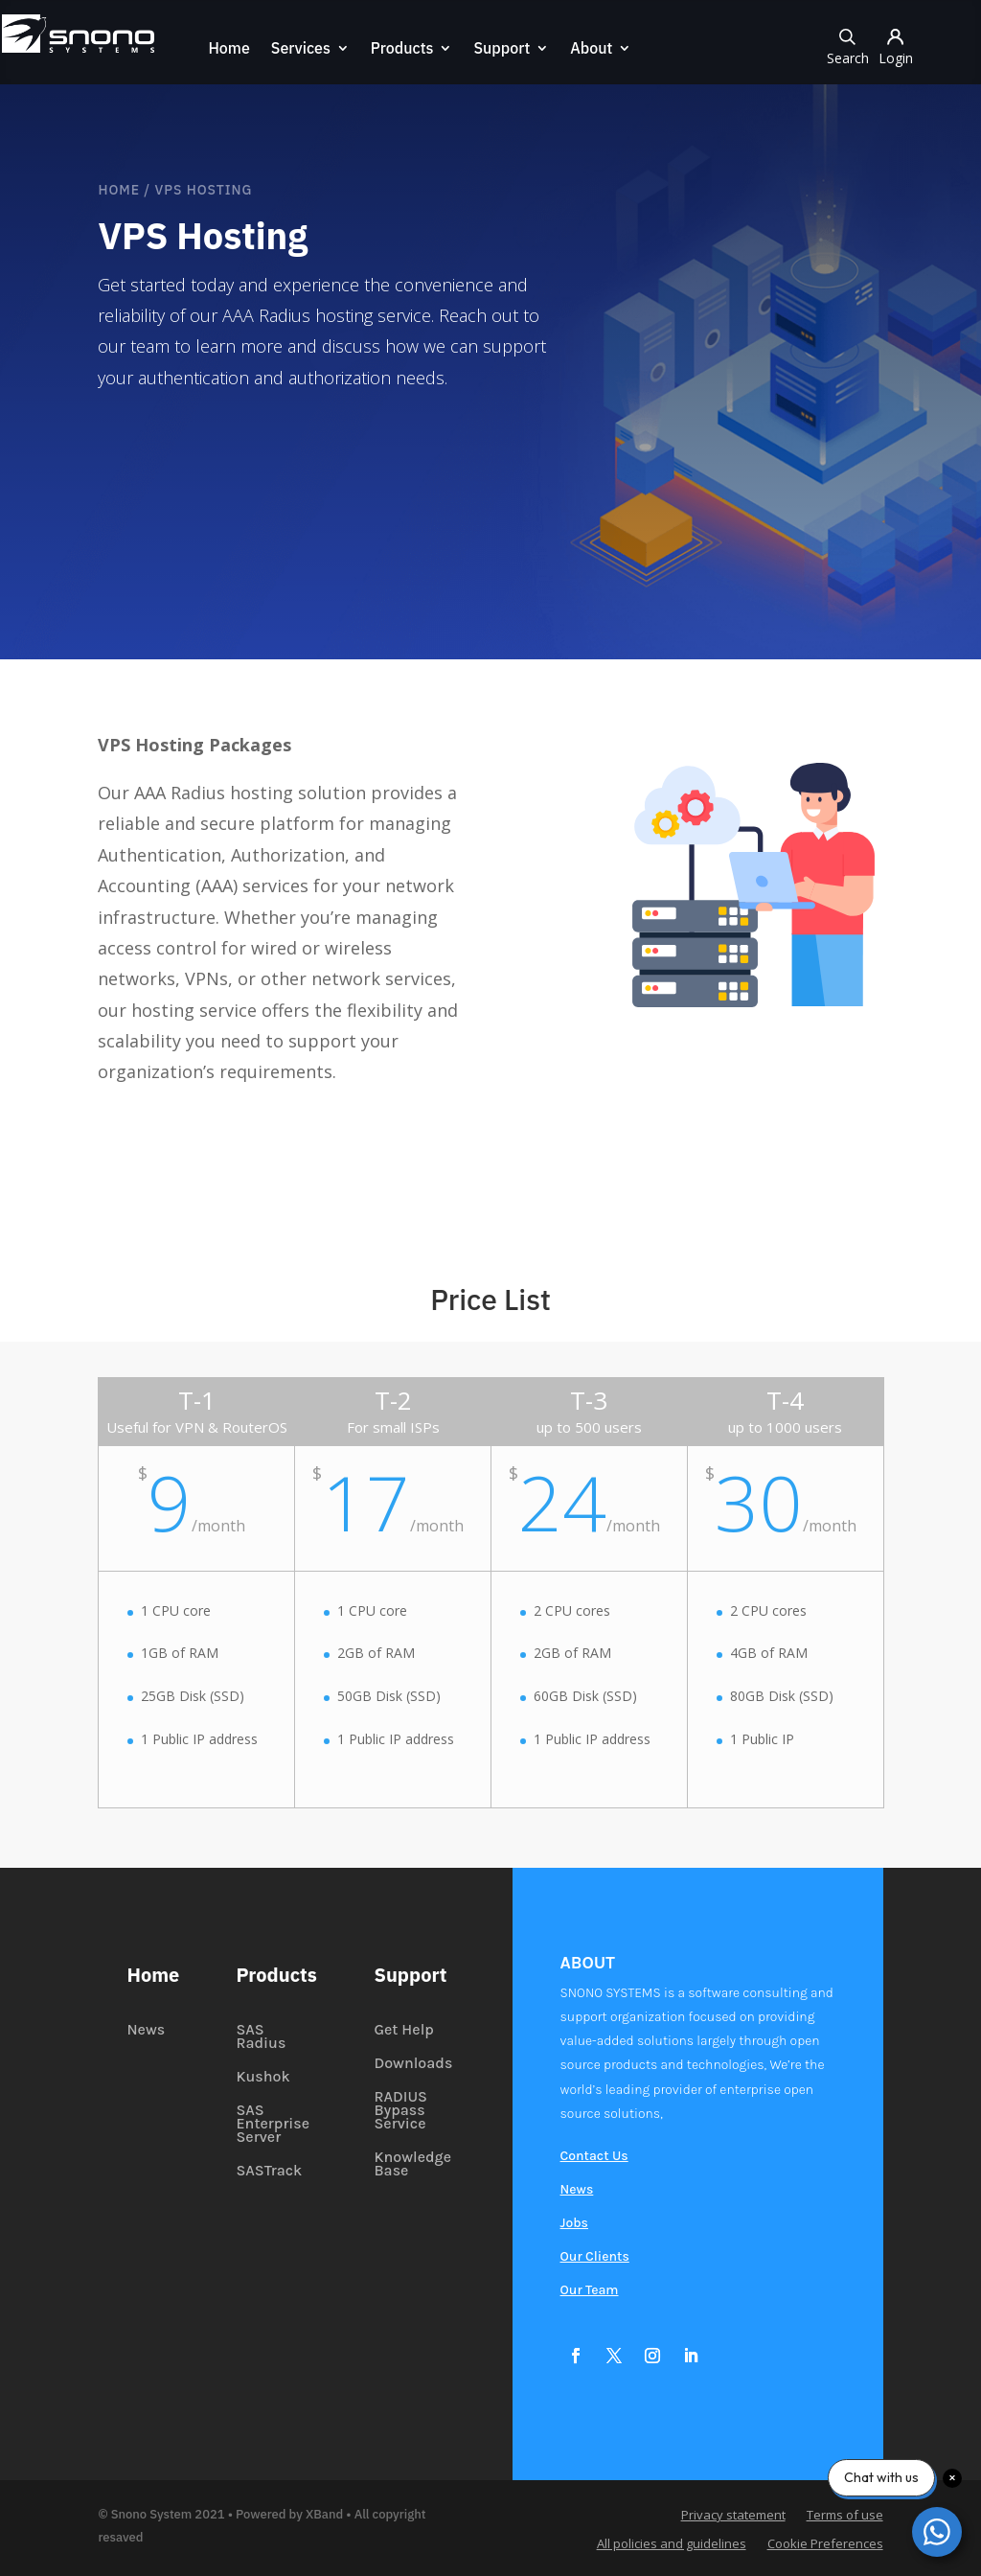 The height and width of the screenshot is (2576, 981). Describe the element at coordinates (825, 2544) in the screenshot. I see `Cookie Preferences` at that location.